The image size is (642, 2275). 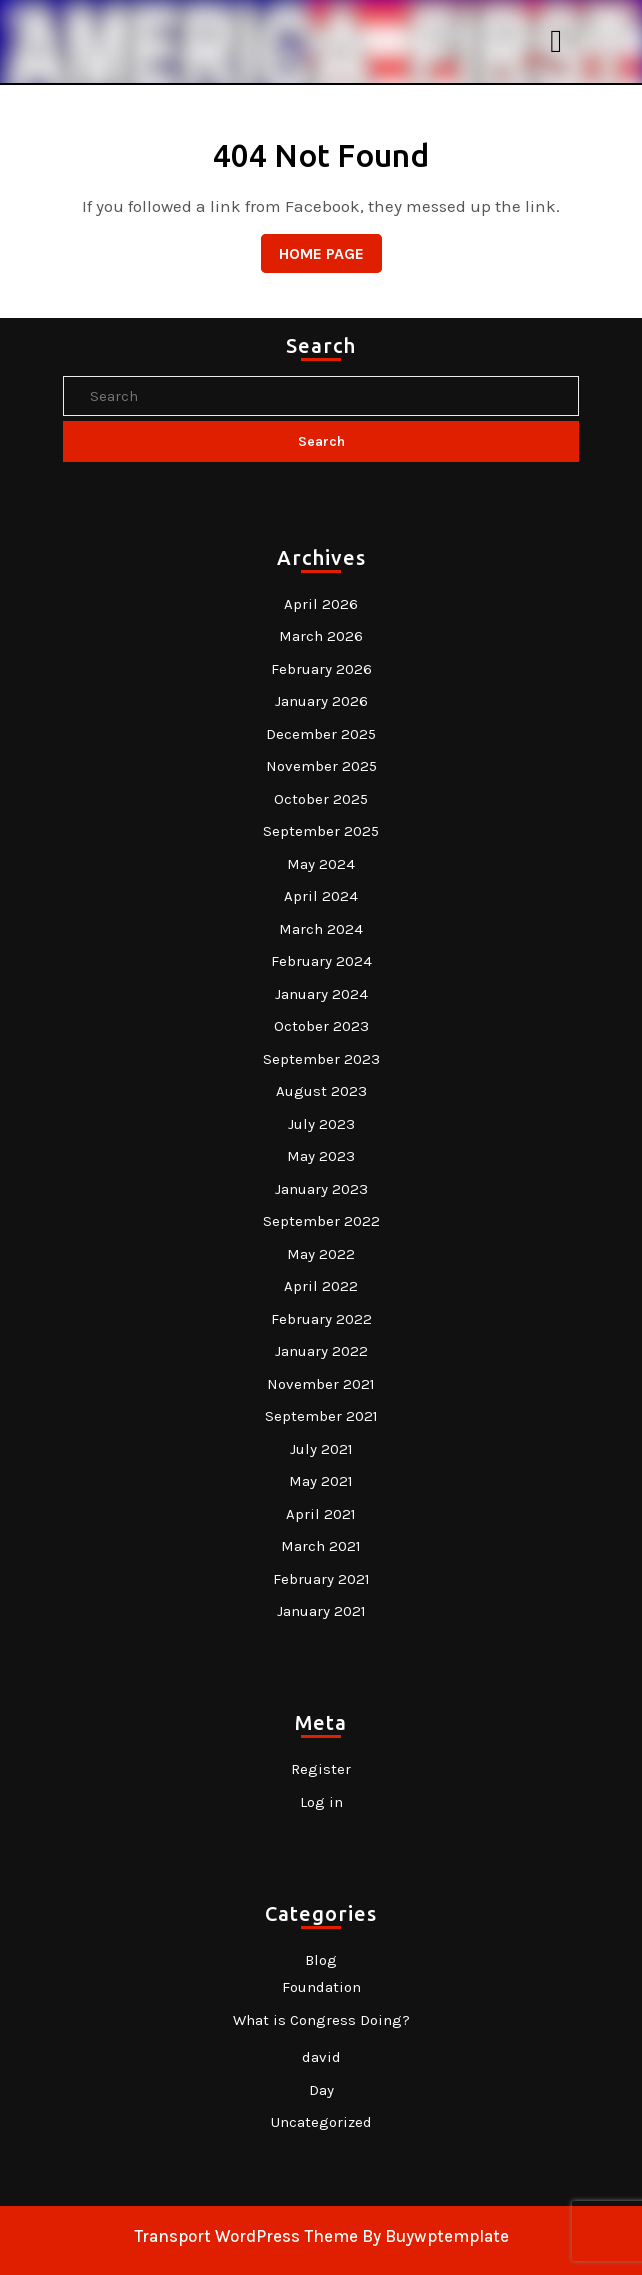 What do you see at coordinates (321, 1769) in the screenshot?
I see `Register` at bounding box center [321, 1769].